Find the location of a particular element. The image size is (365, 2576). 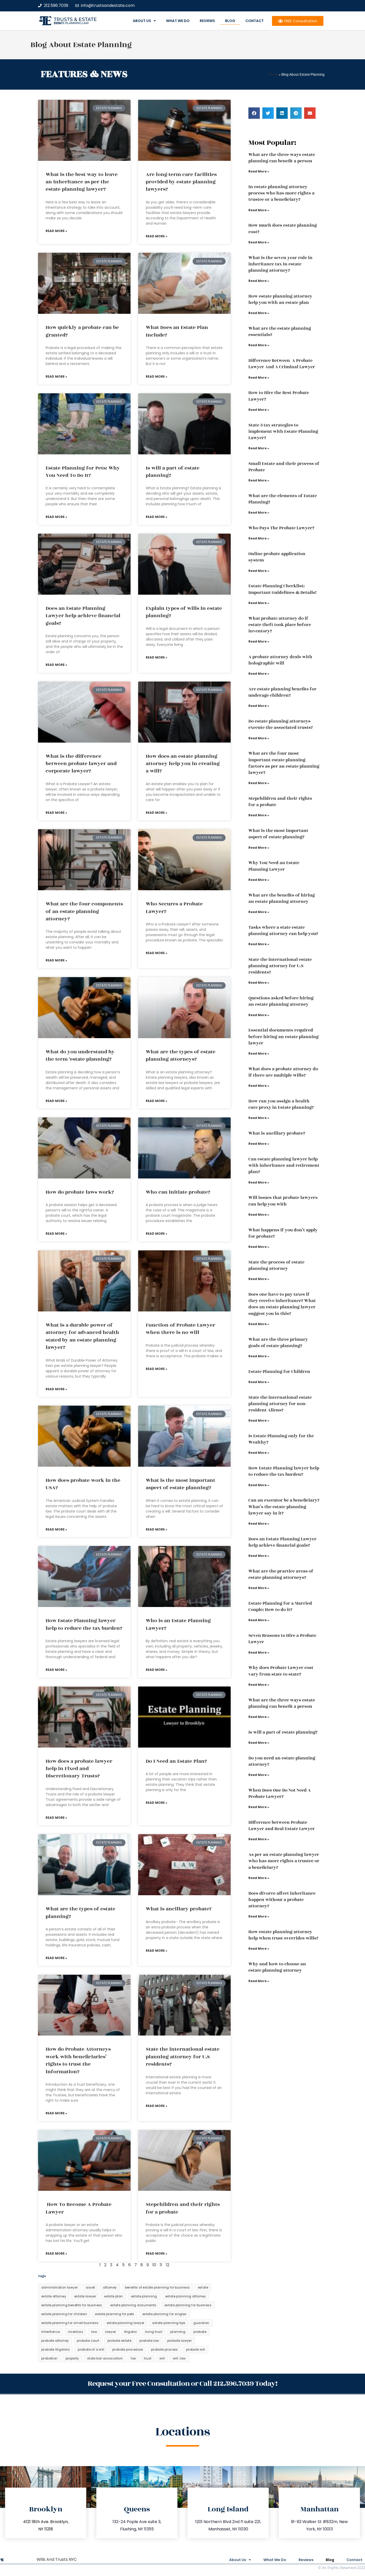

litigator [litigator (4 items)] is located at coordinates (130, 2332).